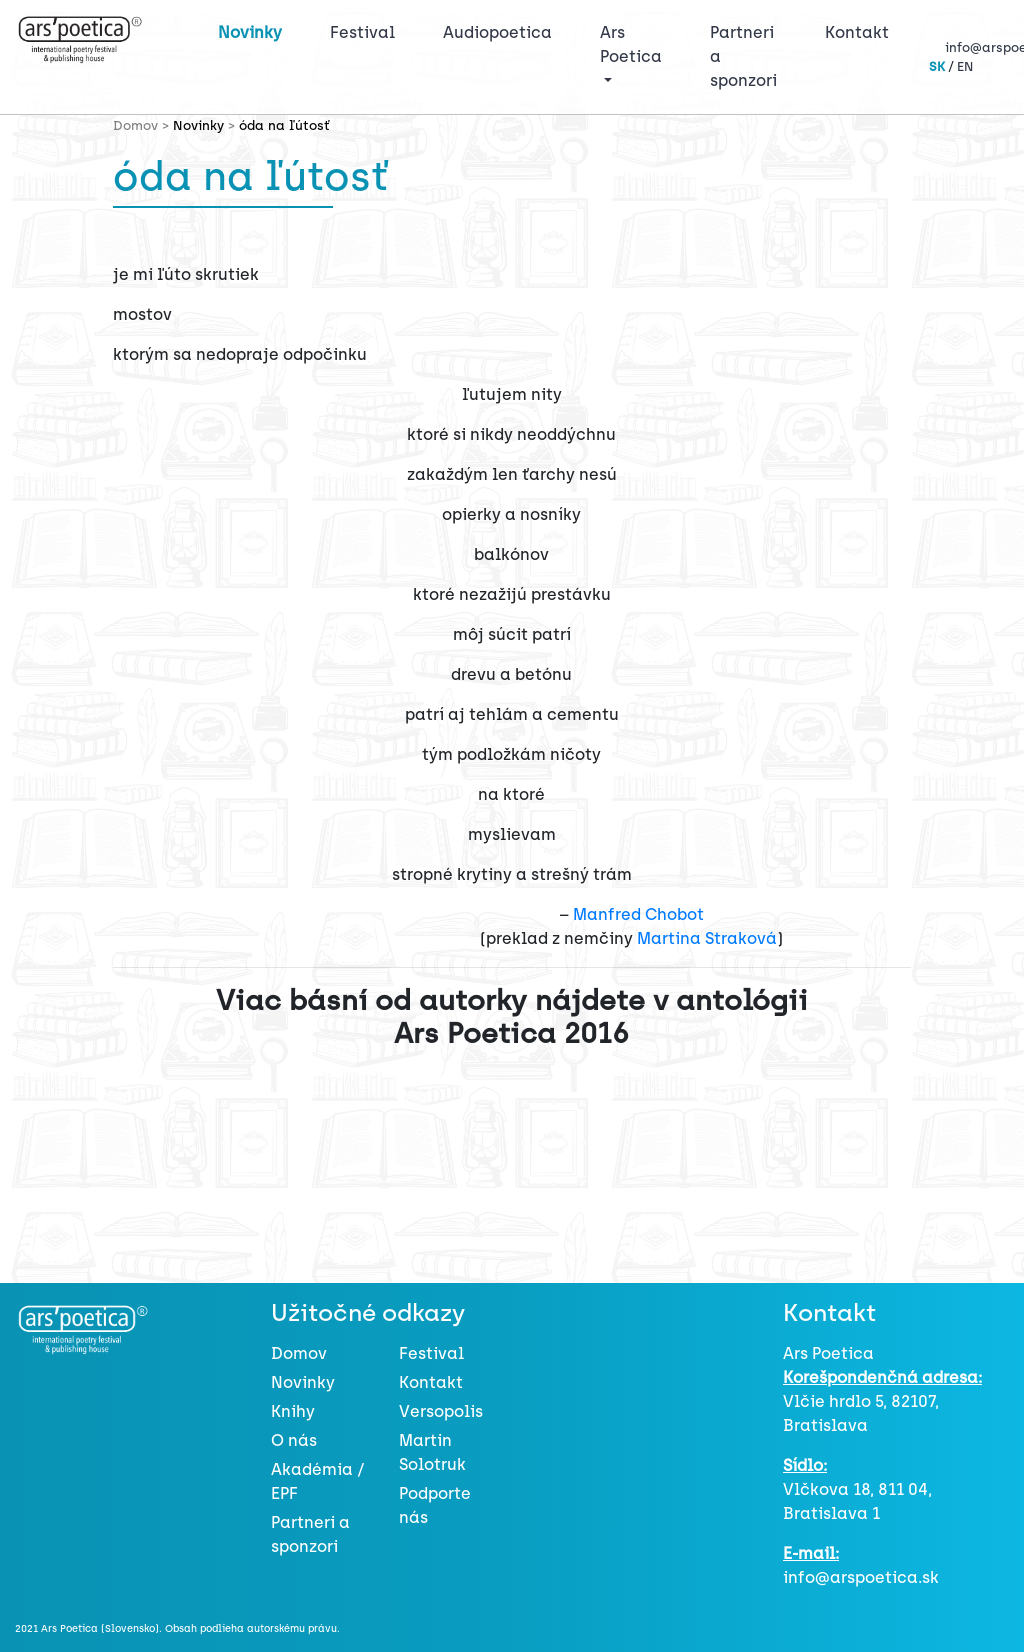 This screenshot has width=1024, height=1652. Describe the element at coordinates (366, 31) in the screenshot. I see `Festival` at that location.